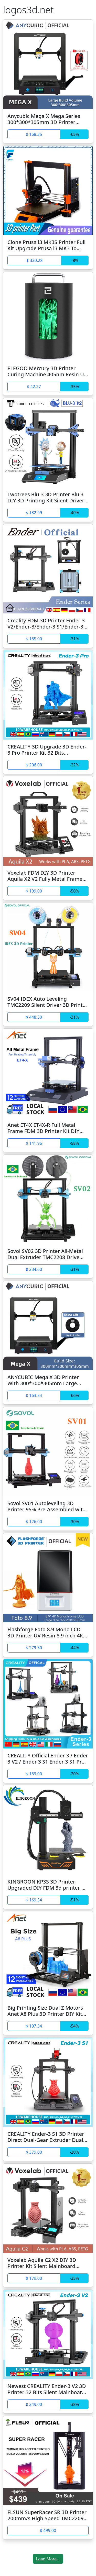  Describe the element at coordinates (34, 1521) in the screenshot. I see `$ 126.00` at that location.